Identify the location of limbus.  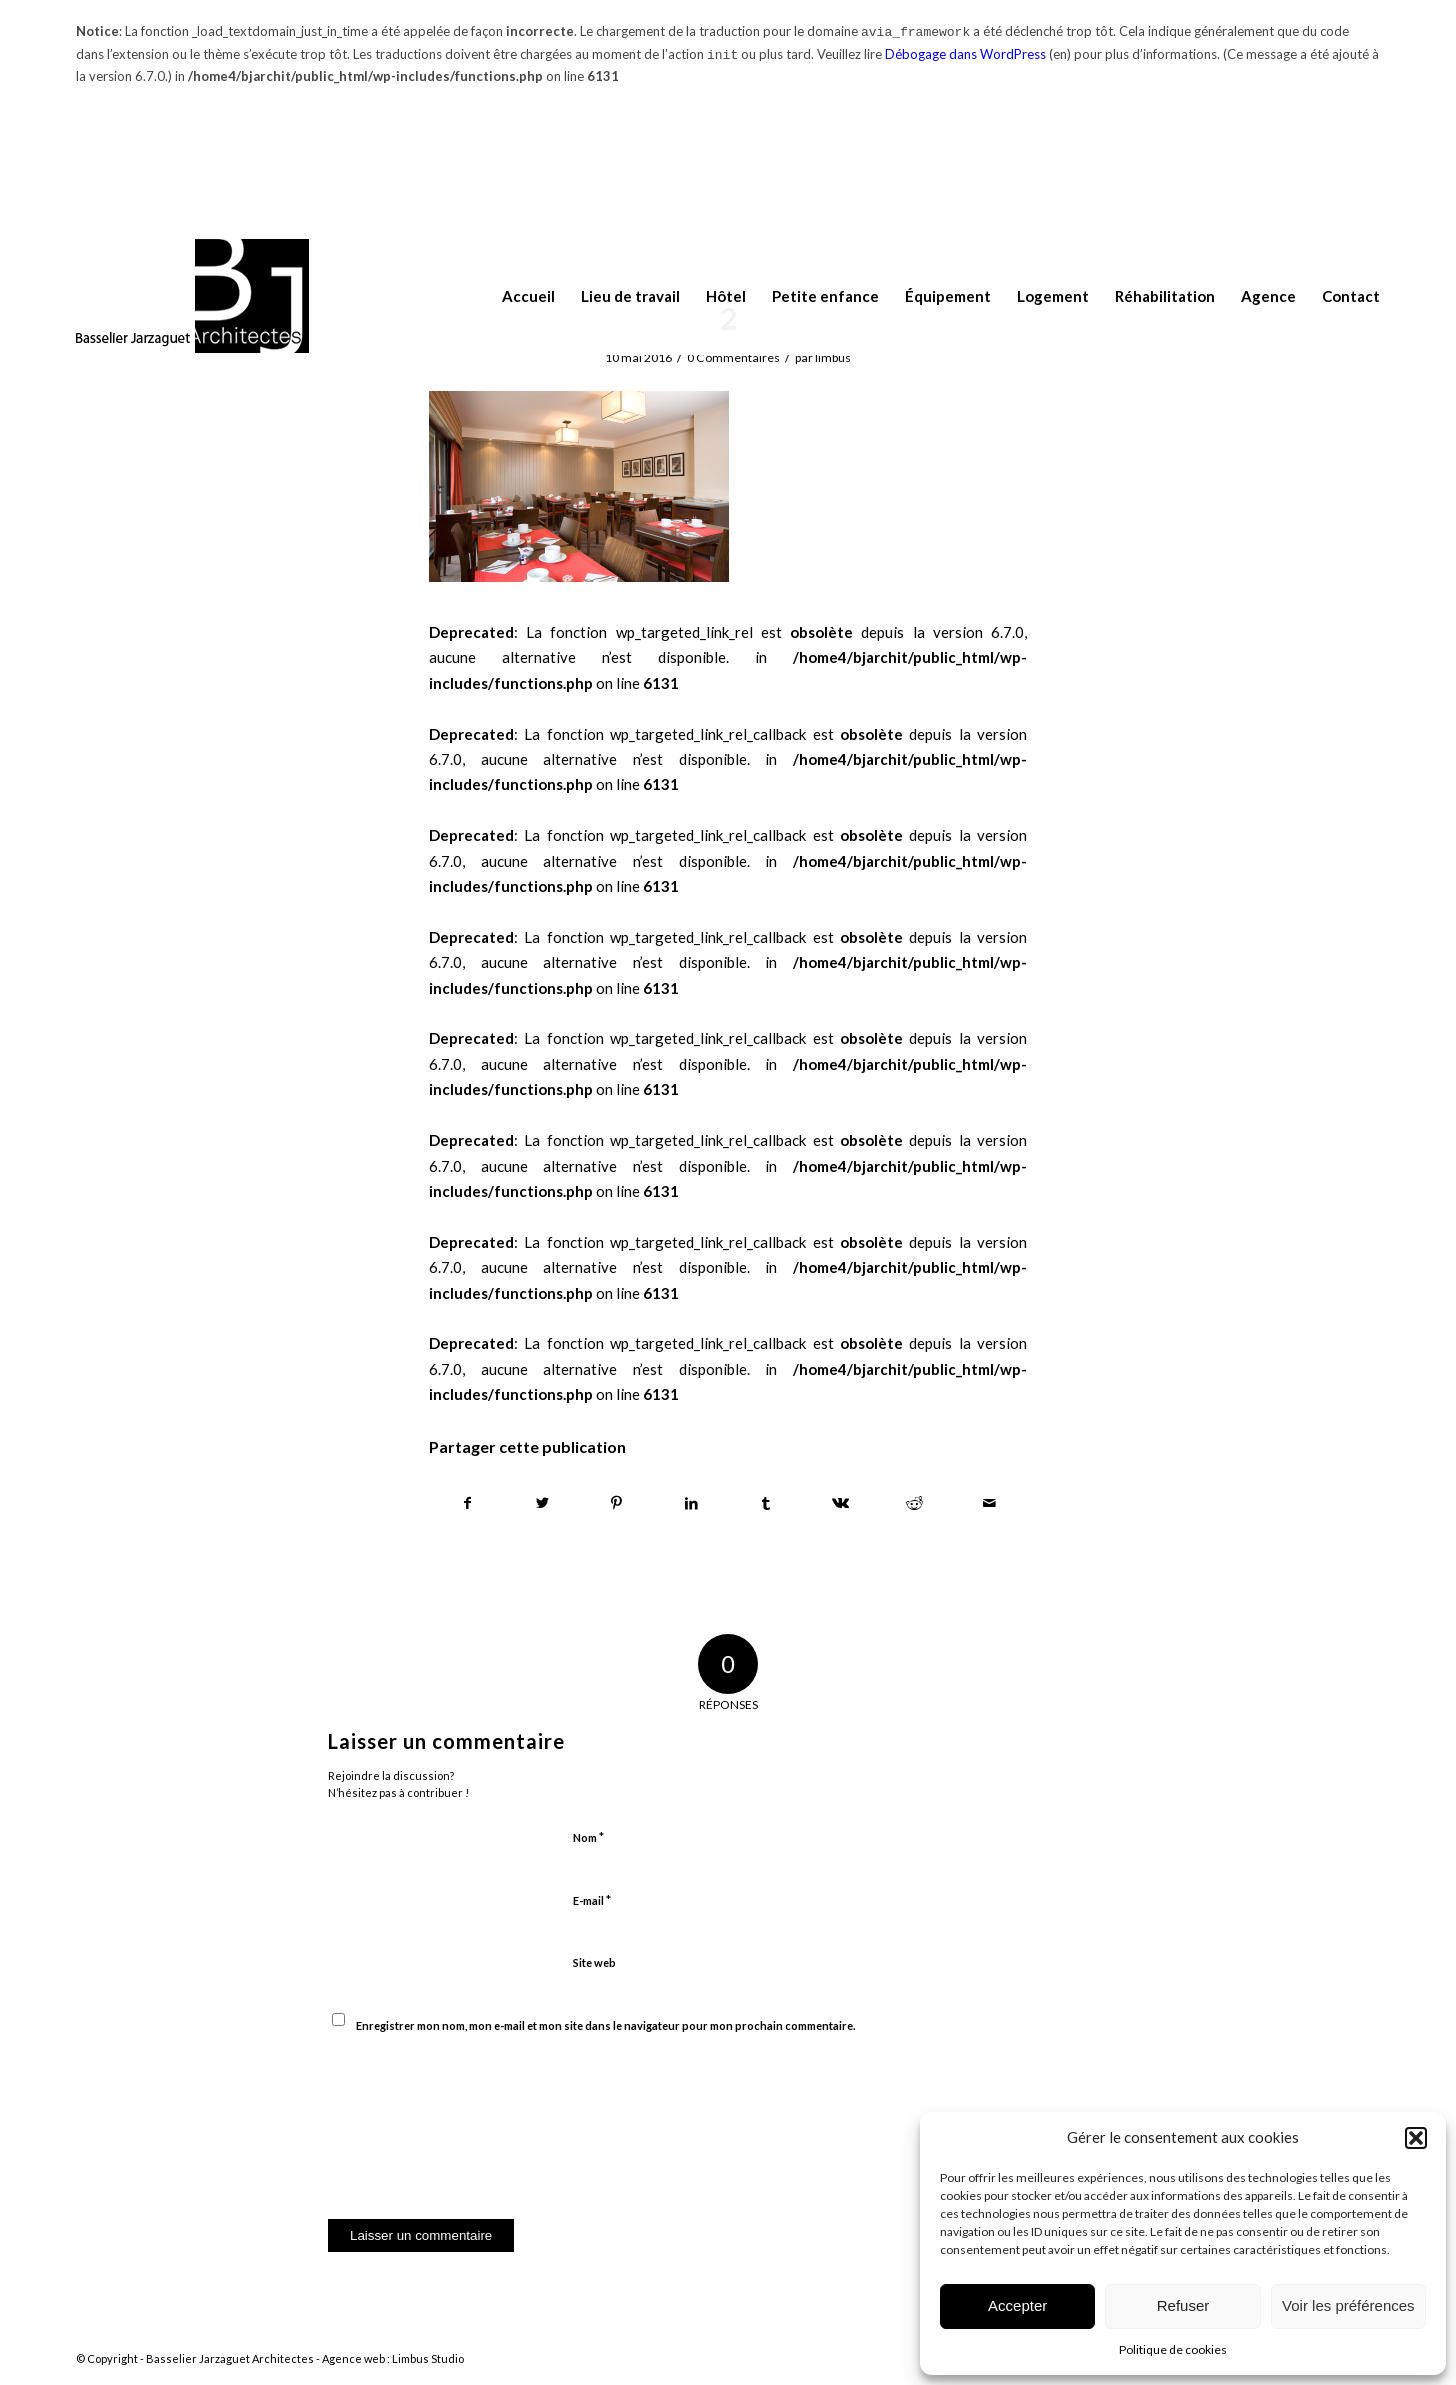
(833, 357).